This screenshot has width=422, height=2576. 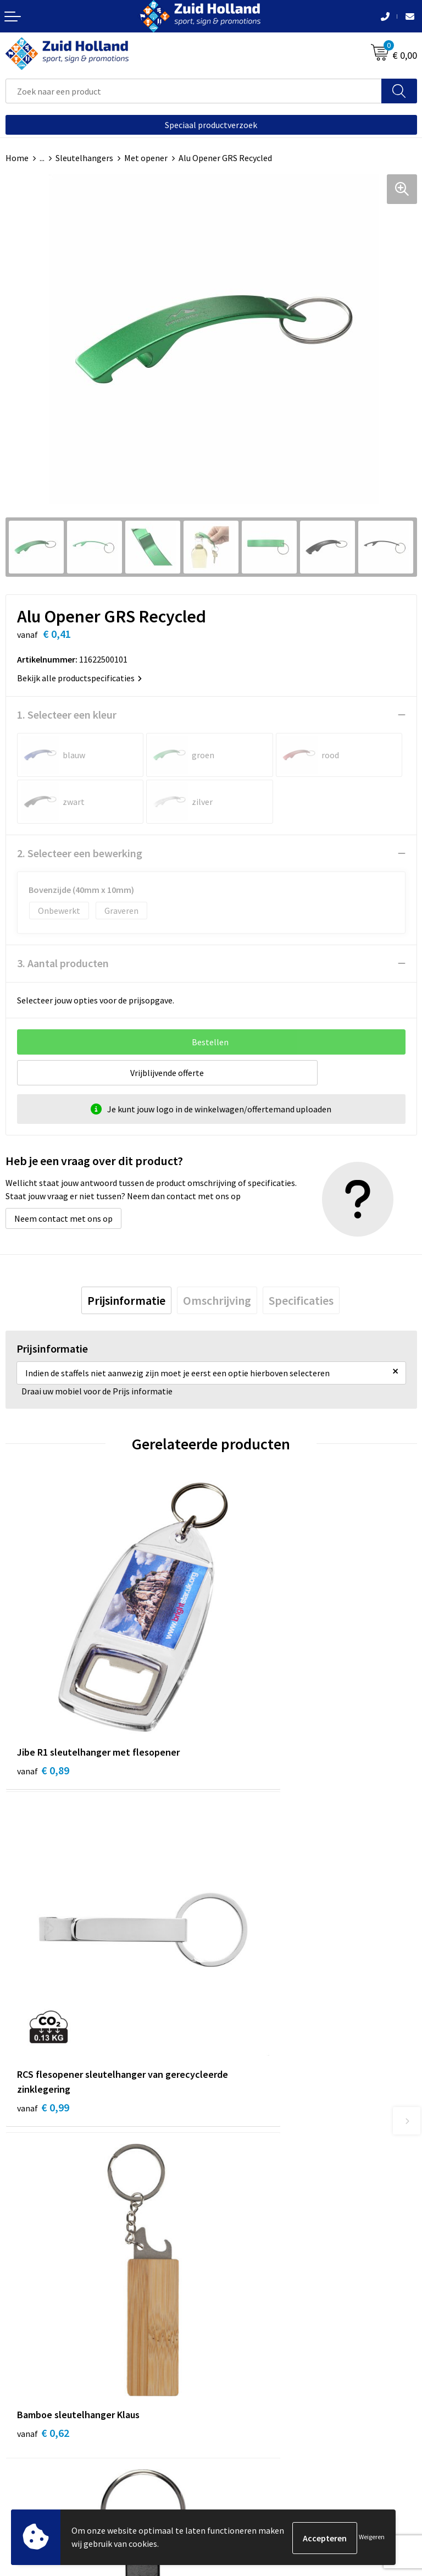 What do you see at coordinates (126, 1300) in the screenshot?
I see `[tab]` at bounding box center [126, 1300].